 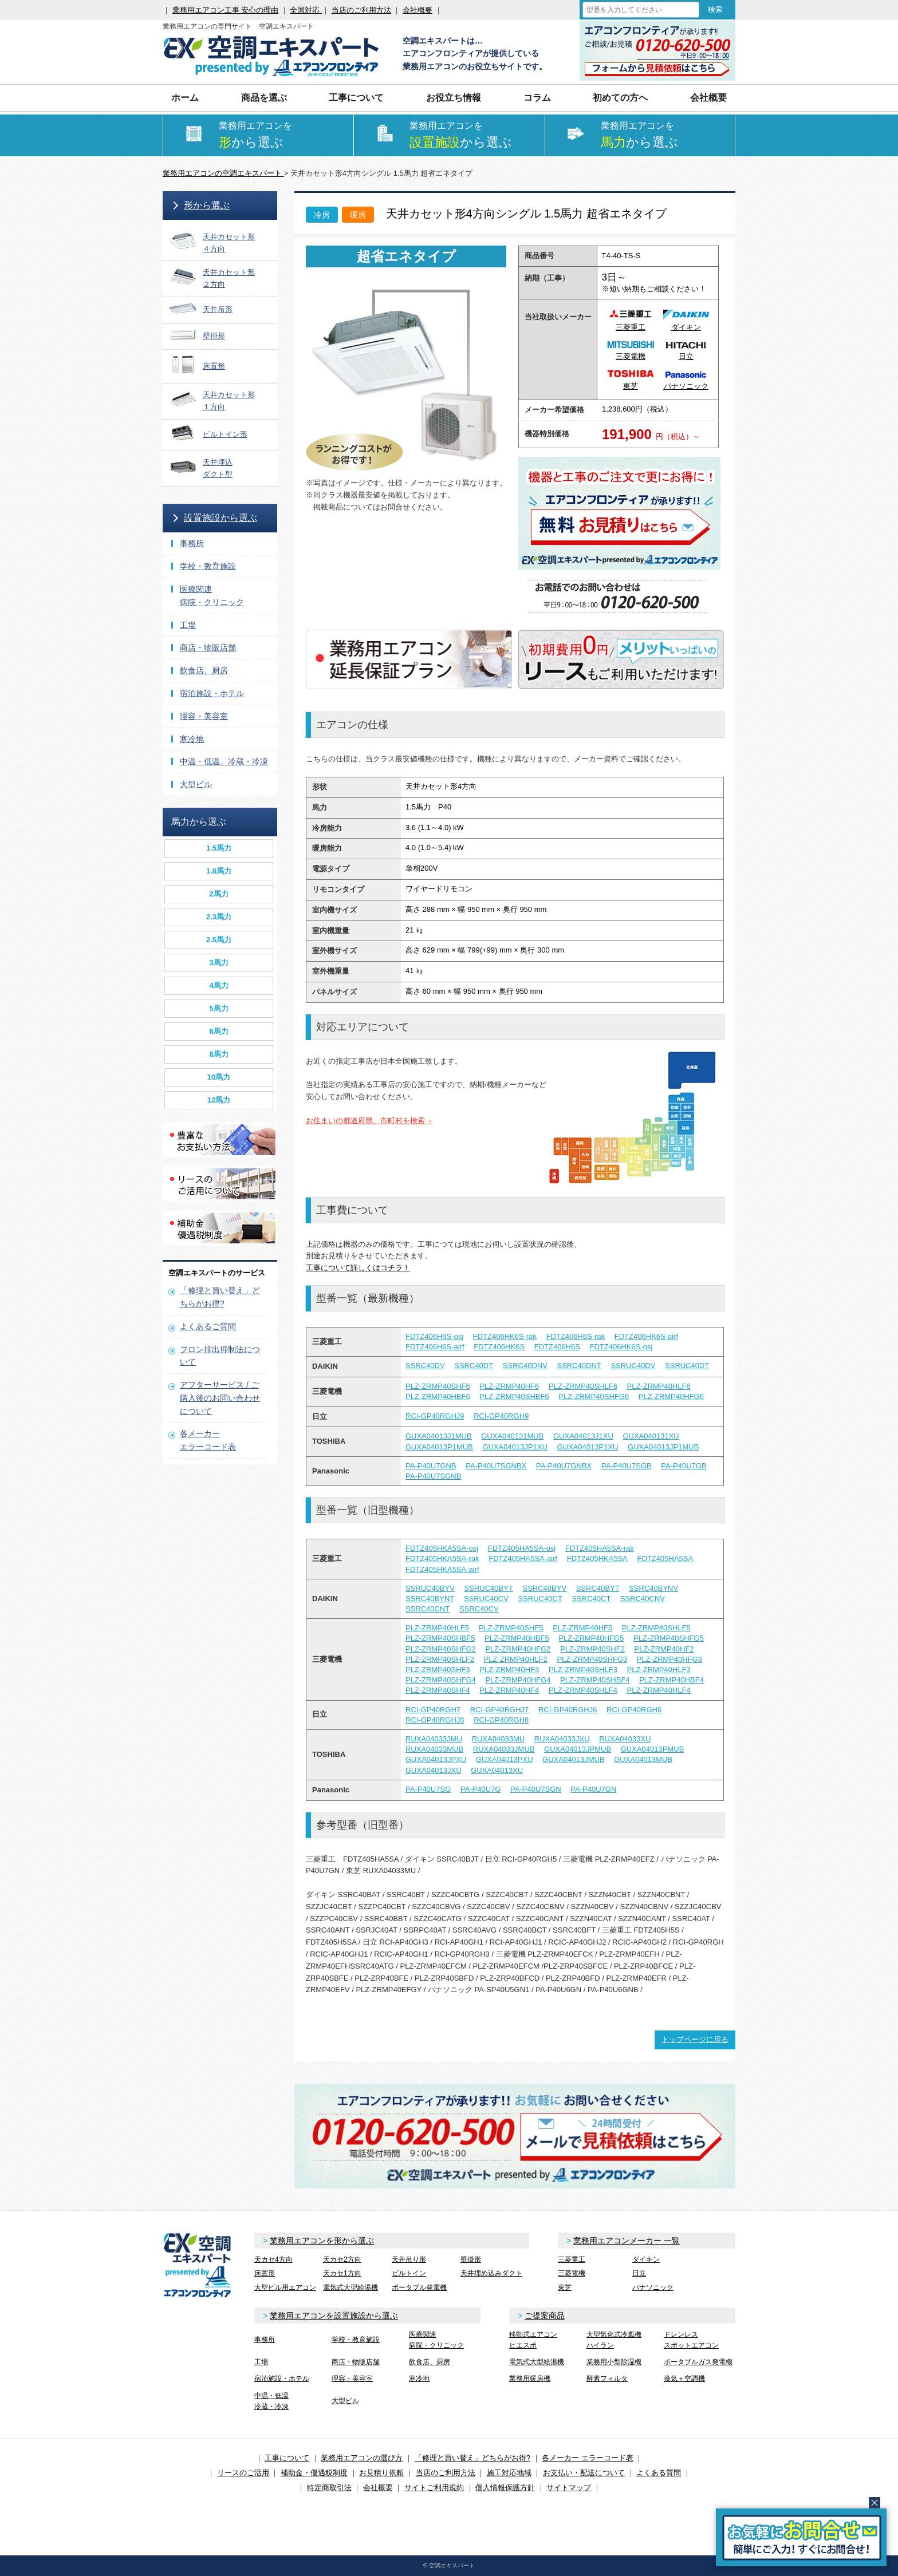 What do you see at coordinates (535, 1789) in the screenshot?
I see `PA-P40U7SGN` at bounding box center [535, 1789].